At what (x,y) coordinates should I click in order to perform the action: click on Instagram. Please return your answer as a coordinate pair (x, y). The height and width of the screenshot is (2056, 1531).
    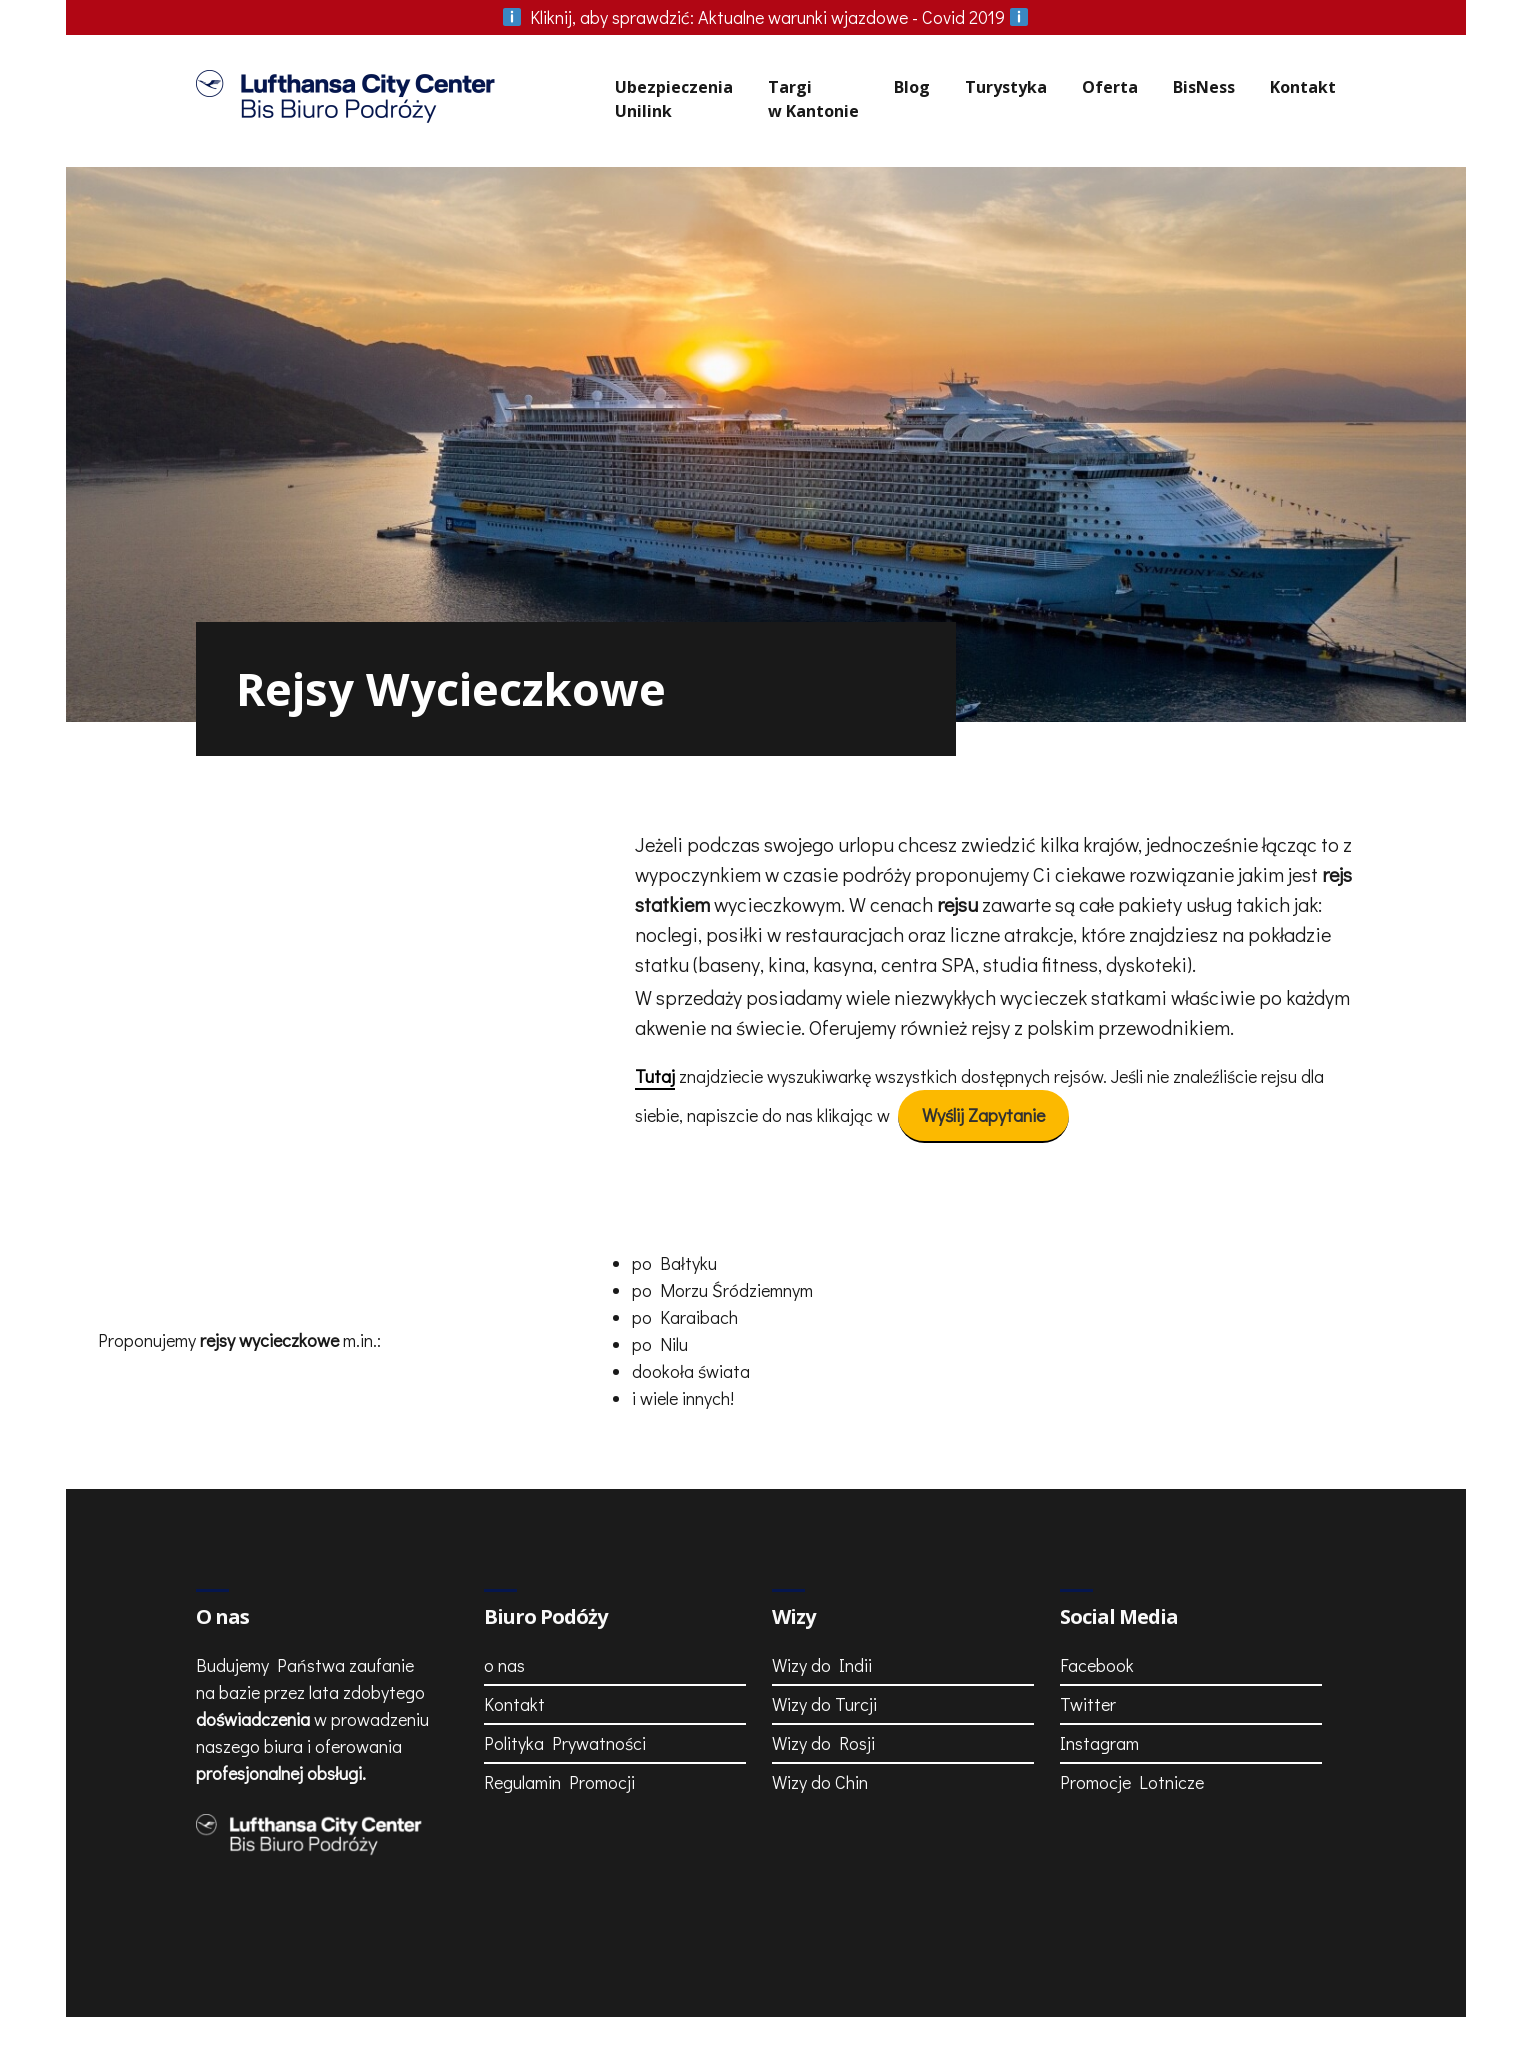
    Looking at the image, I should click on (1099, 1691).